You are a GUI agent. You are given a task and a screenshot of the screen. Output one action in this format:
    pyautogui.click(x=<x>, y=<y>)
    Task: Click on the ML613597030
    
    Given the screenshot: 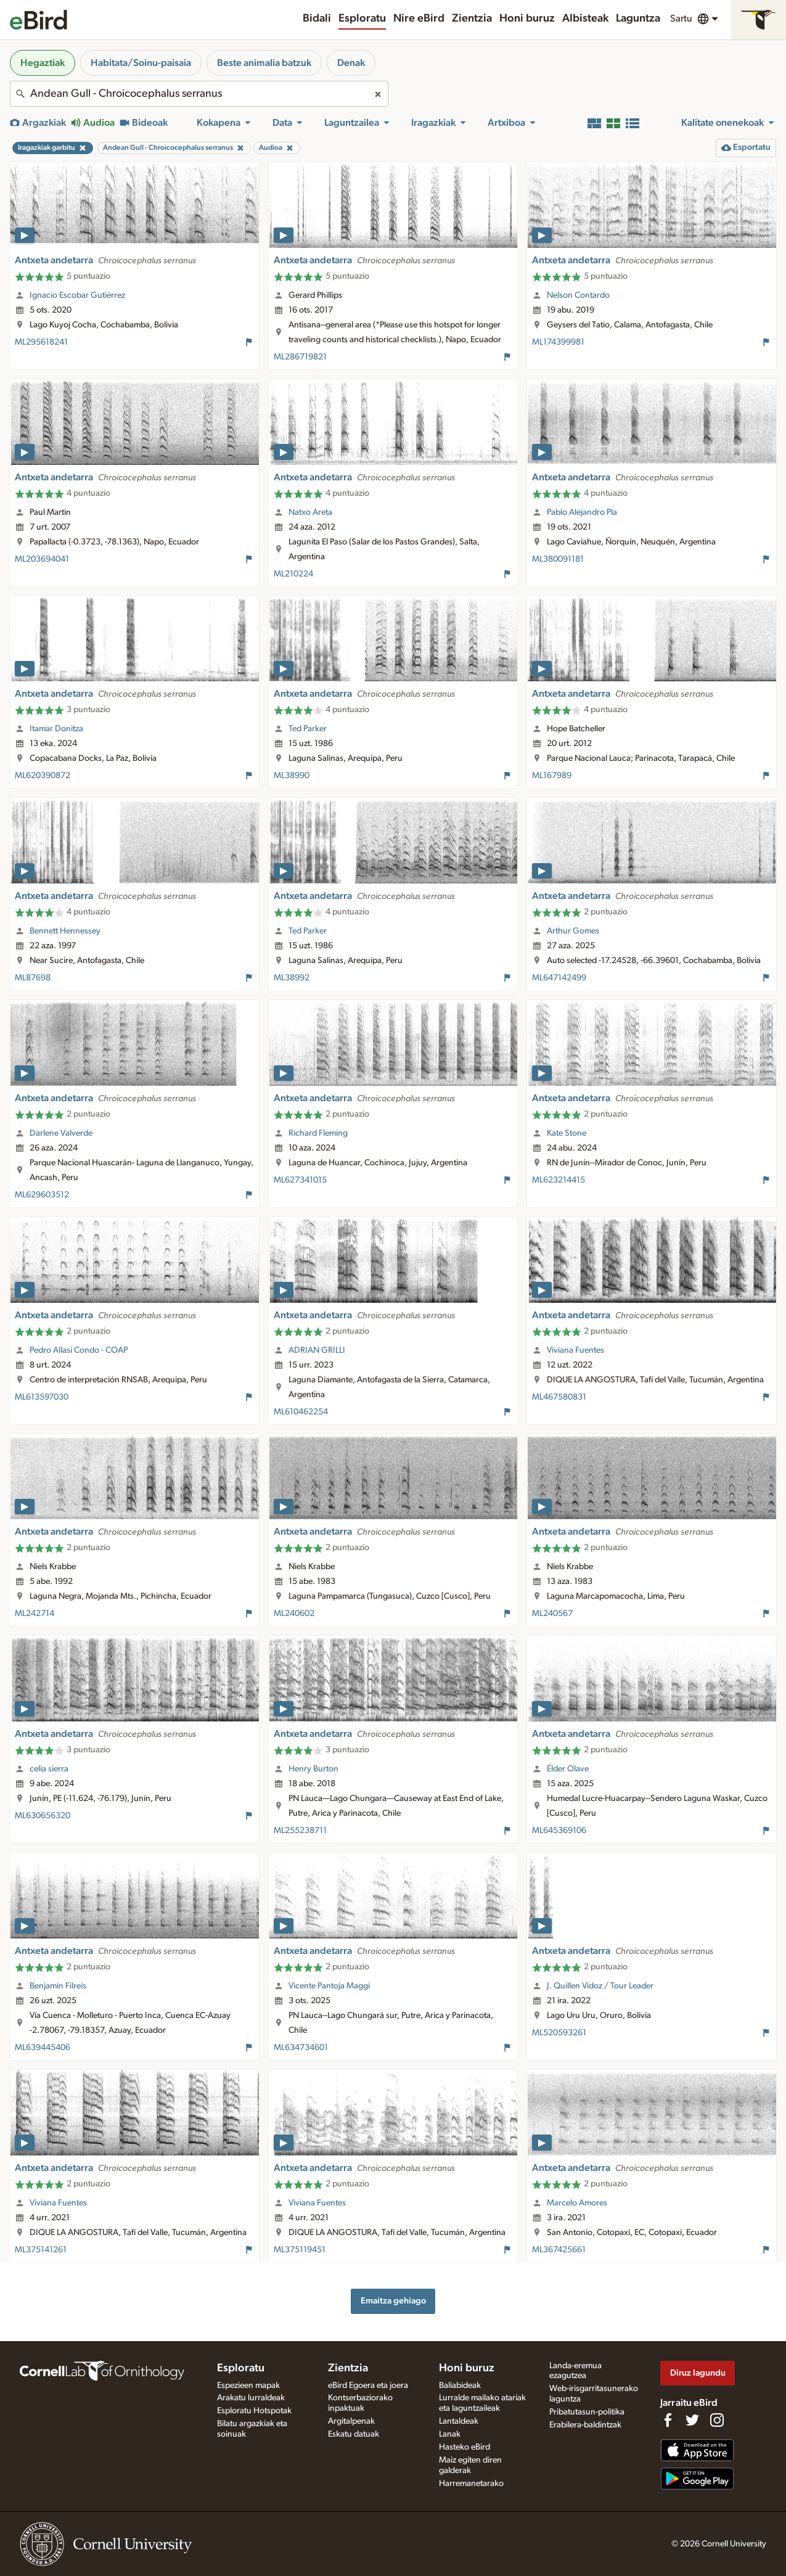 What is the action you would take?
    pyautogui.click(x=41, y=1397)
    